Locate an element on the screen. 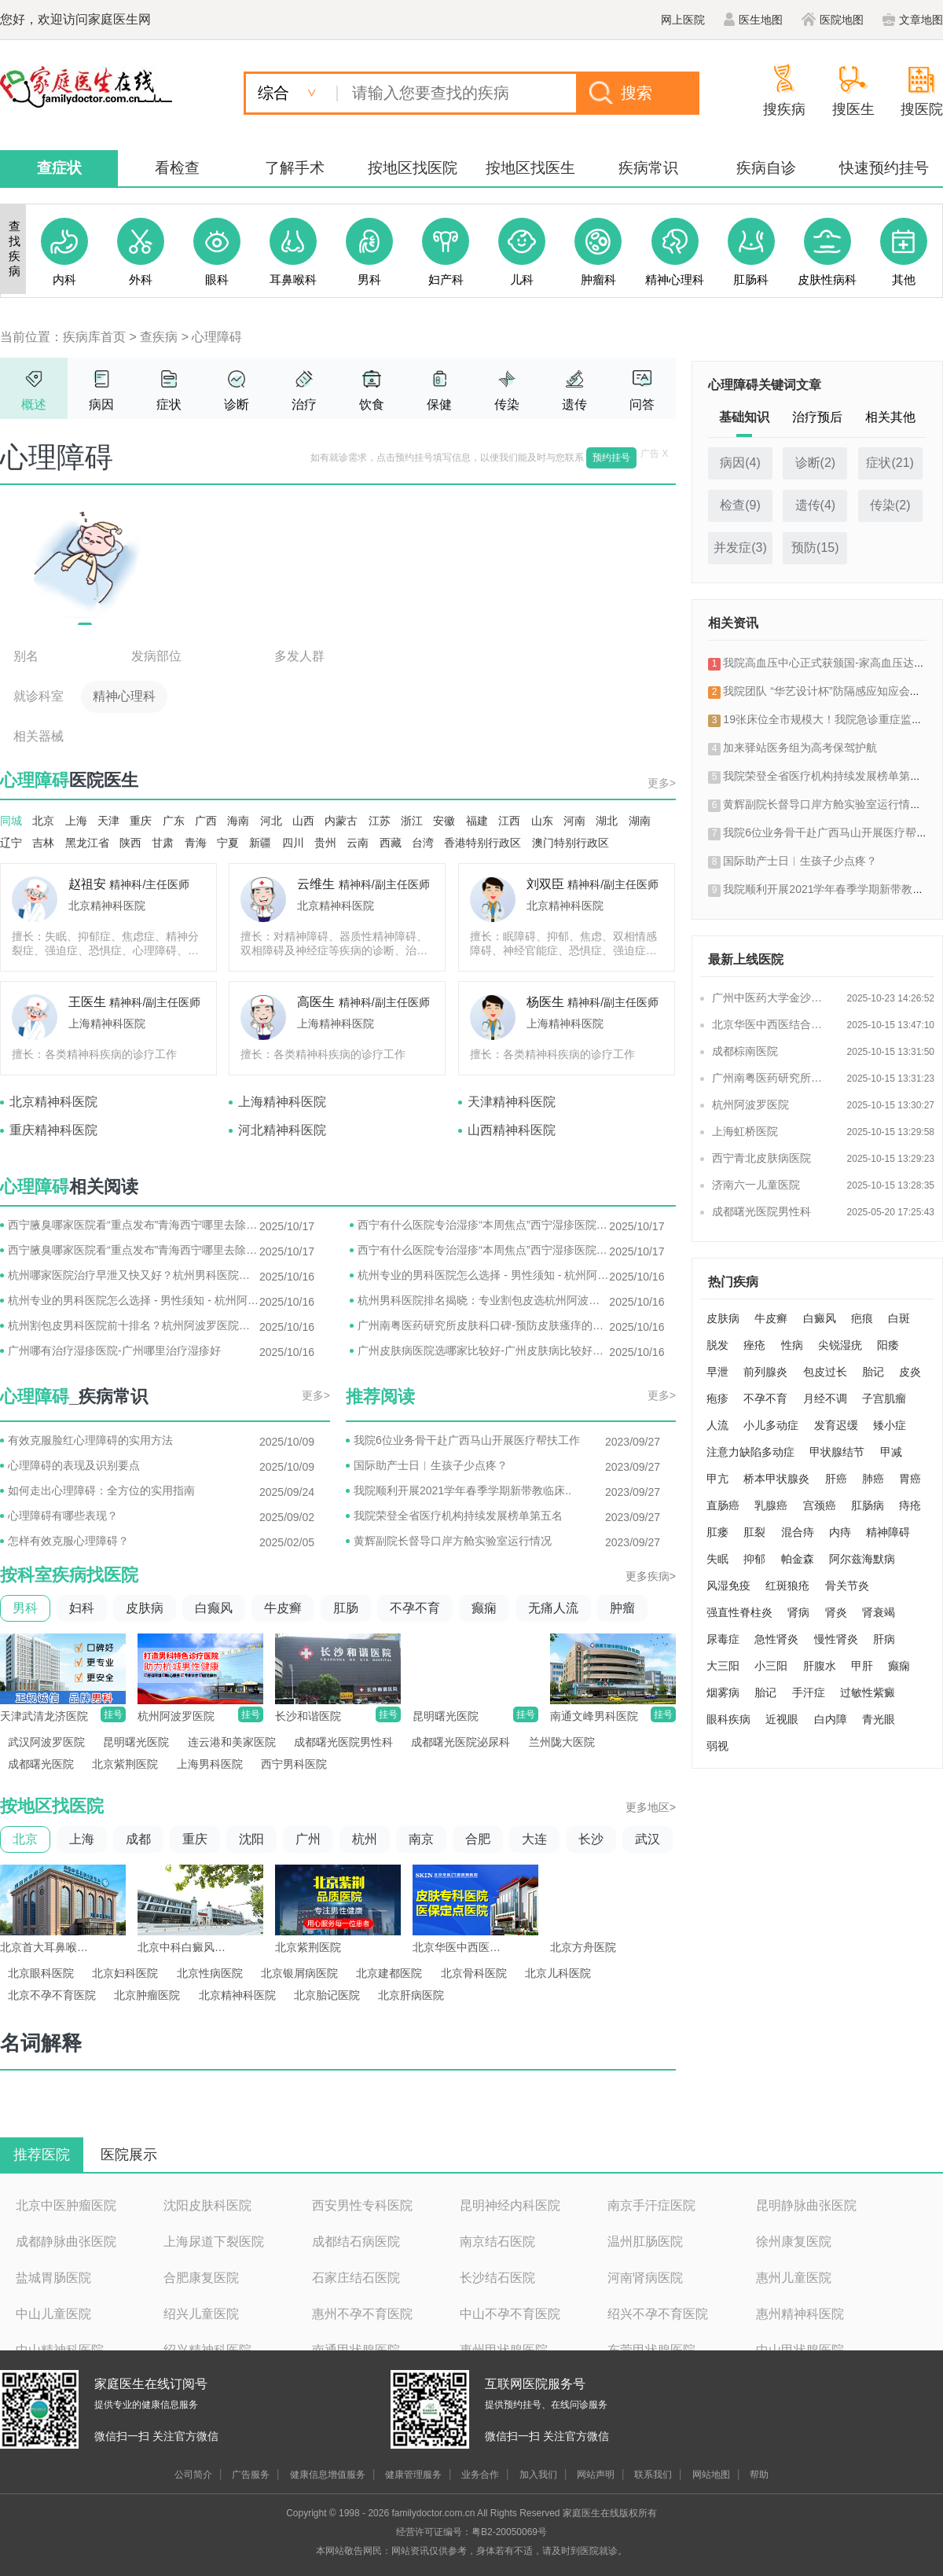 The image size is (943, 2576). 无痛人流 is located at coordinates (553, 1608).